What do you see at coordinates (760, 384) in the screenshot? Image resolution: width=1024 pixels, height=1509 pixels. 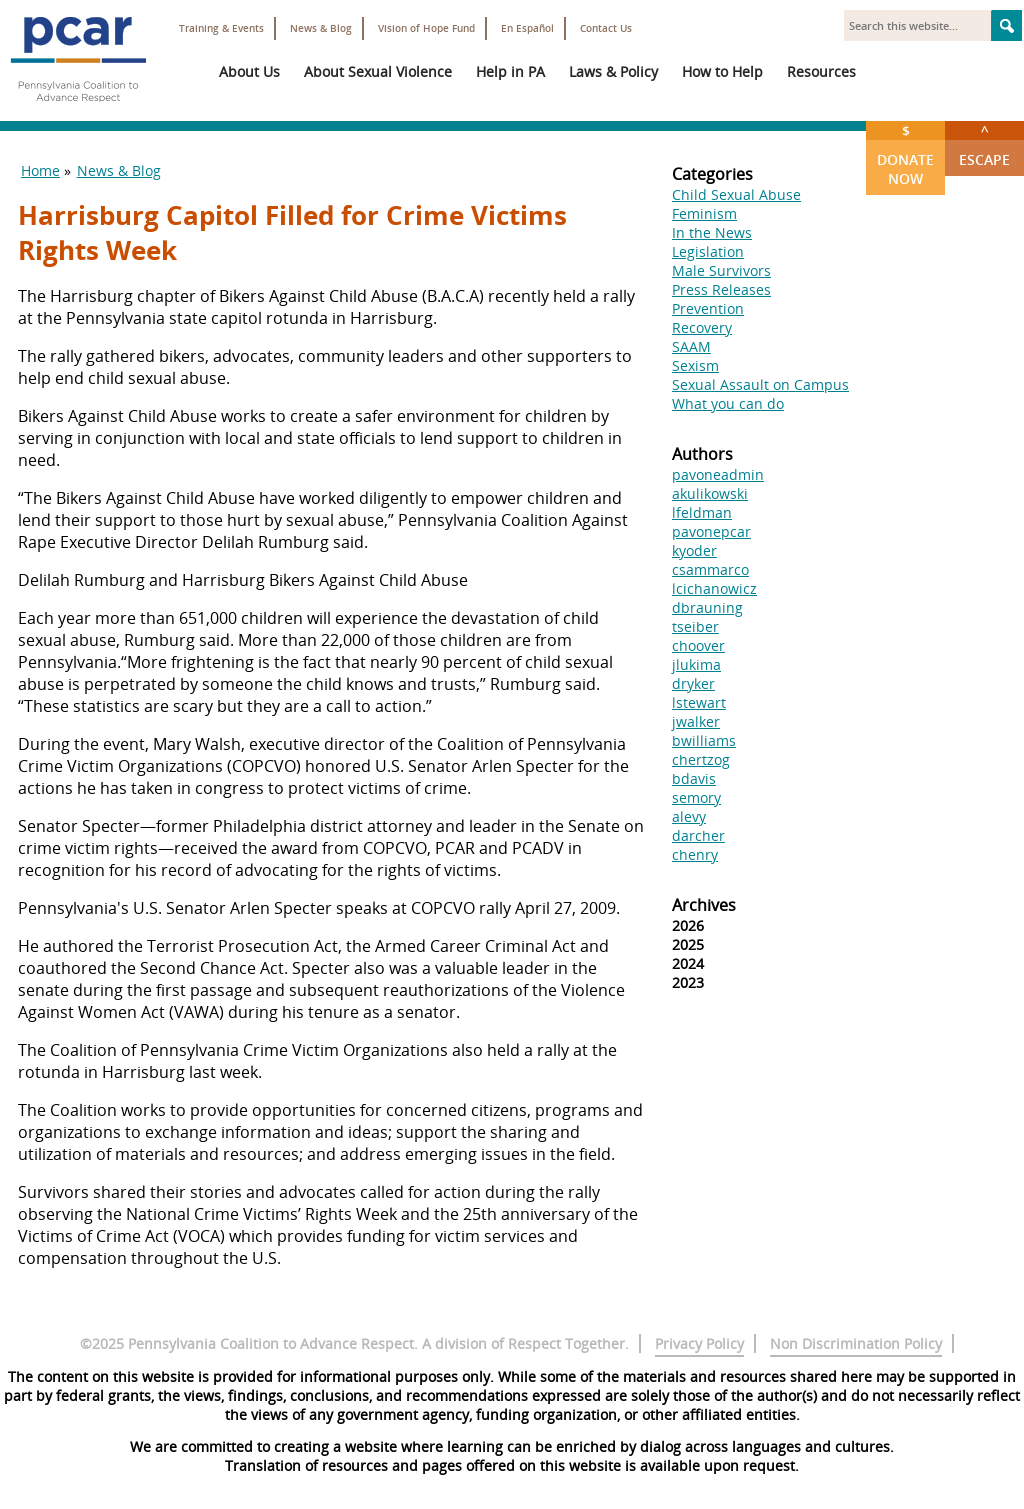 I see `Sexual Assault on Campus` at bounding box center [760, 384].